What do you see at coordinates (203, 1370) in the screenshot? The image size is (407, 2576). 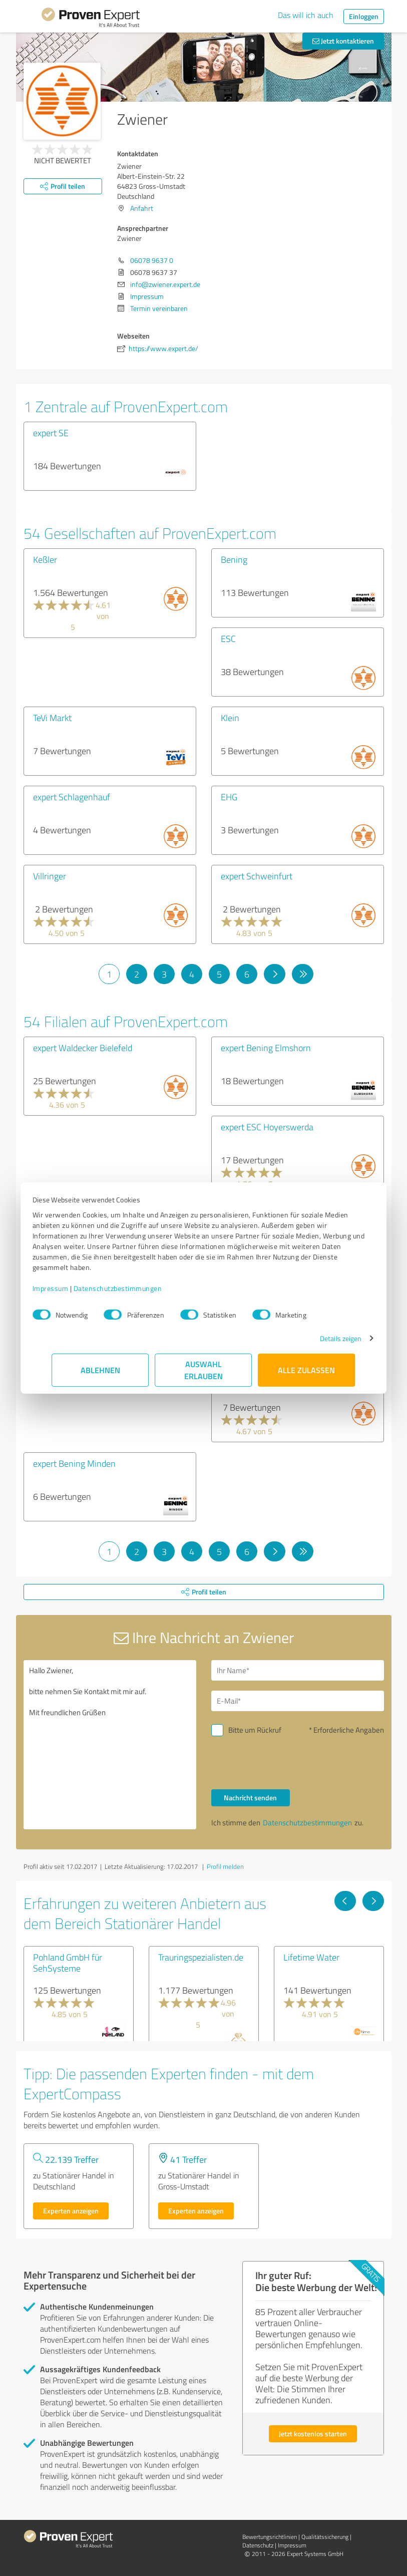 I see `Auswahl erlauben` at bounding box center [203, 1370].